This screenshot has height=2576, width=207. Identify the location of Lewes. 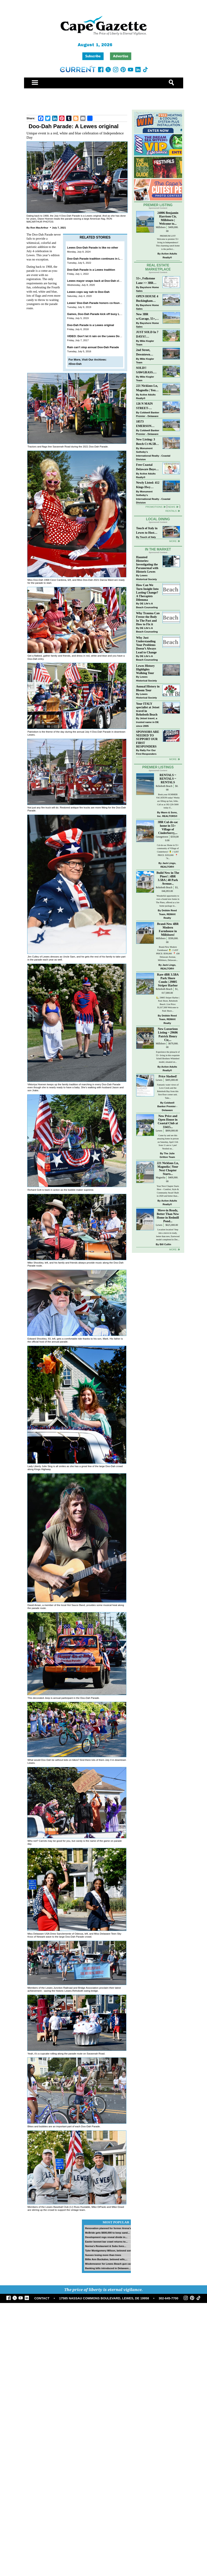
(159, 1080).